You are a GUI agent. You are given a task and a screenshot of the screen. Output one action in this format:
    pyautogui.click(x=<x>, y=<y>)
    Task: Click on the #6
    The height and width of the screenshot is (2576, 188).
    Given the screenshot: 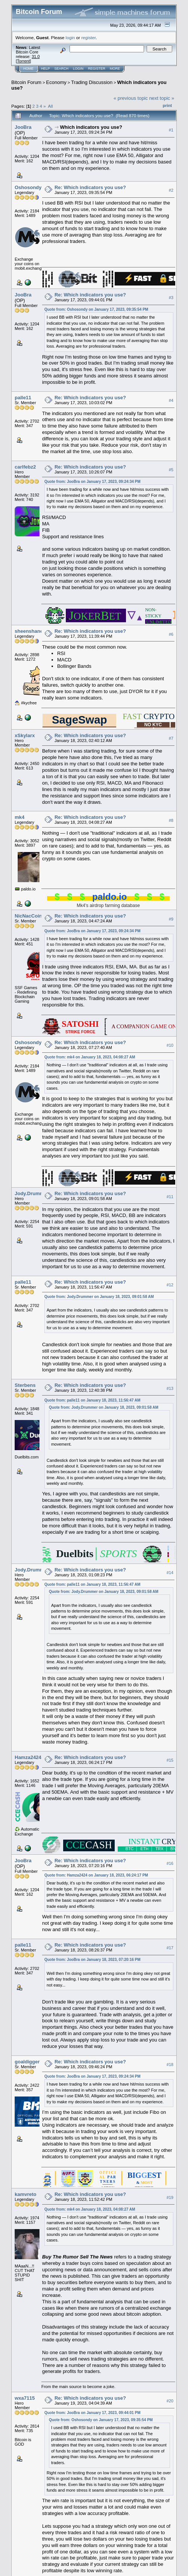 What is the action you would take?
    pyautogui.click(x=171, y=634)
    